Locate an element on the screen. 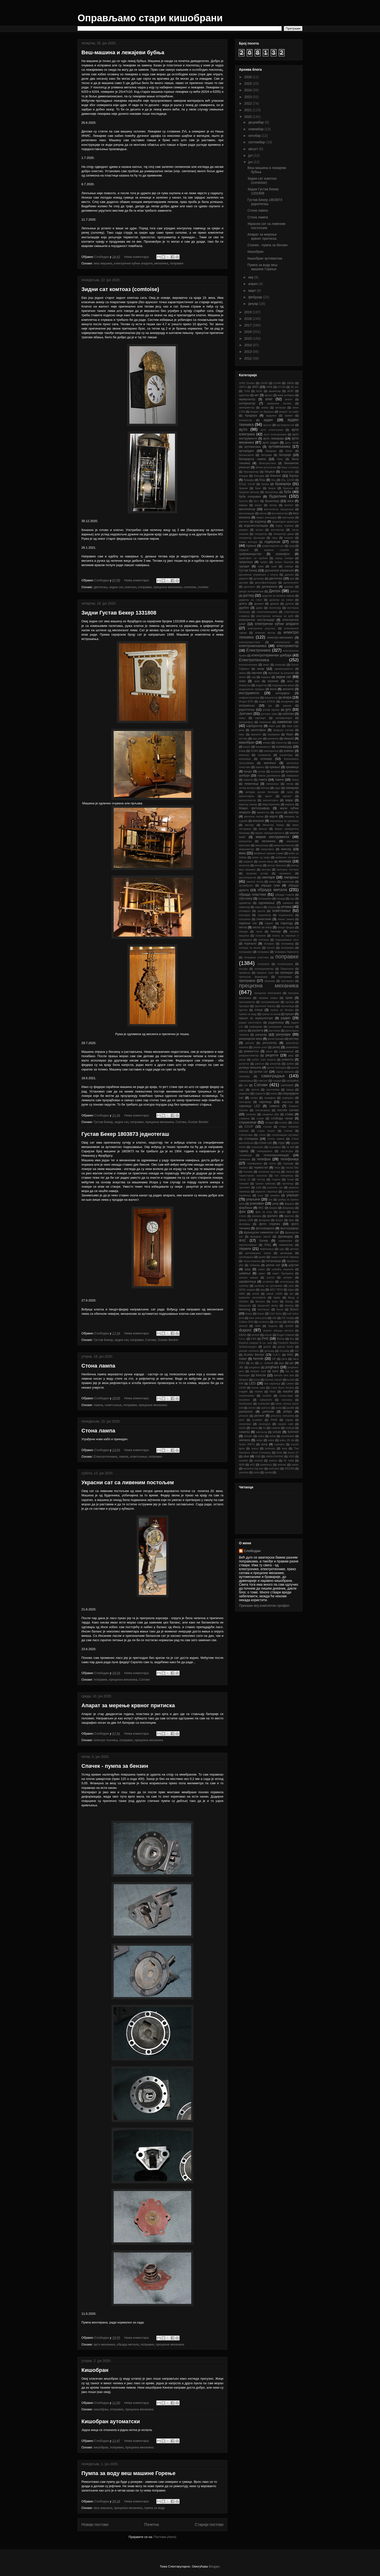 The image size is (380, 2576). фмс is located at coordinates (291, 1220).